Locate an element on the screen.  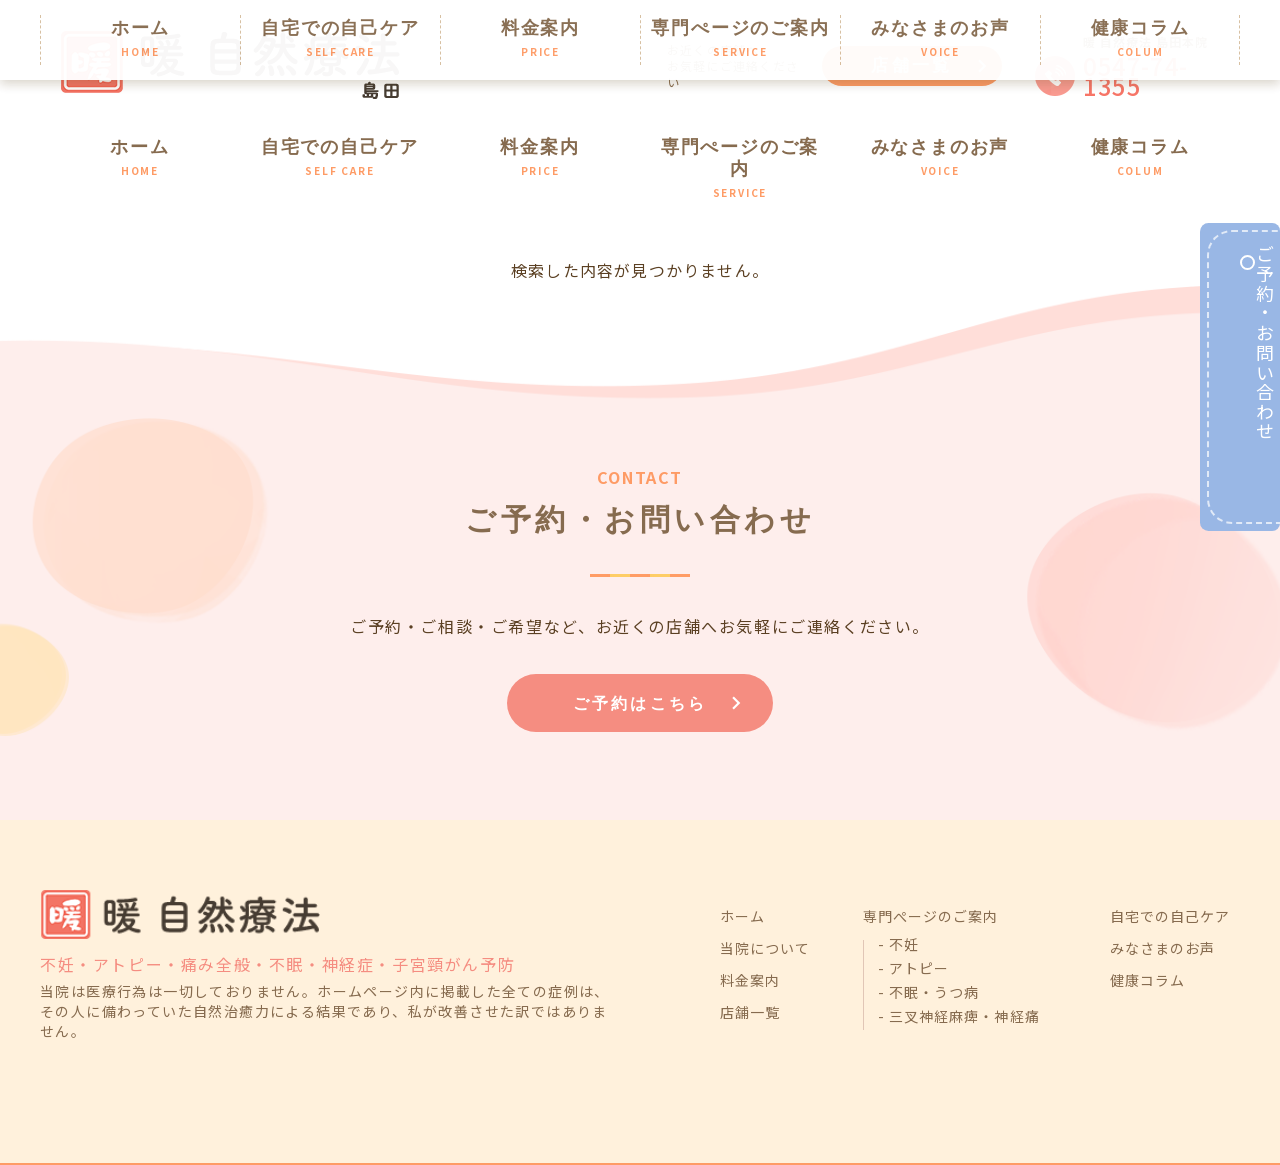
- 不妊 is located at coordinates (898, 903).